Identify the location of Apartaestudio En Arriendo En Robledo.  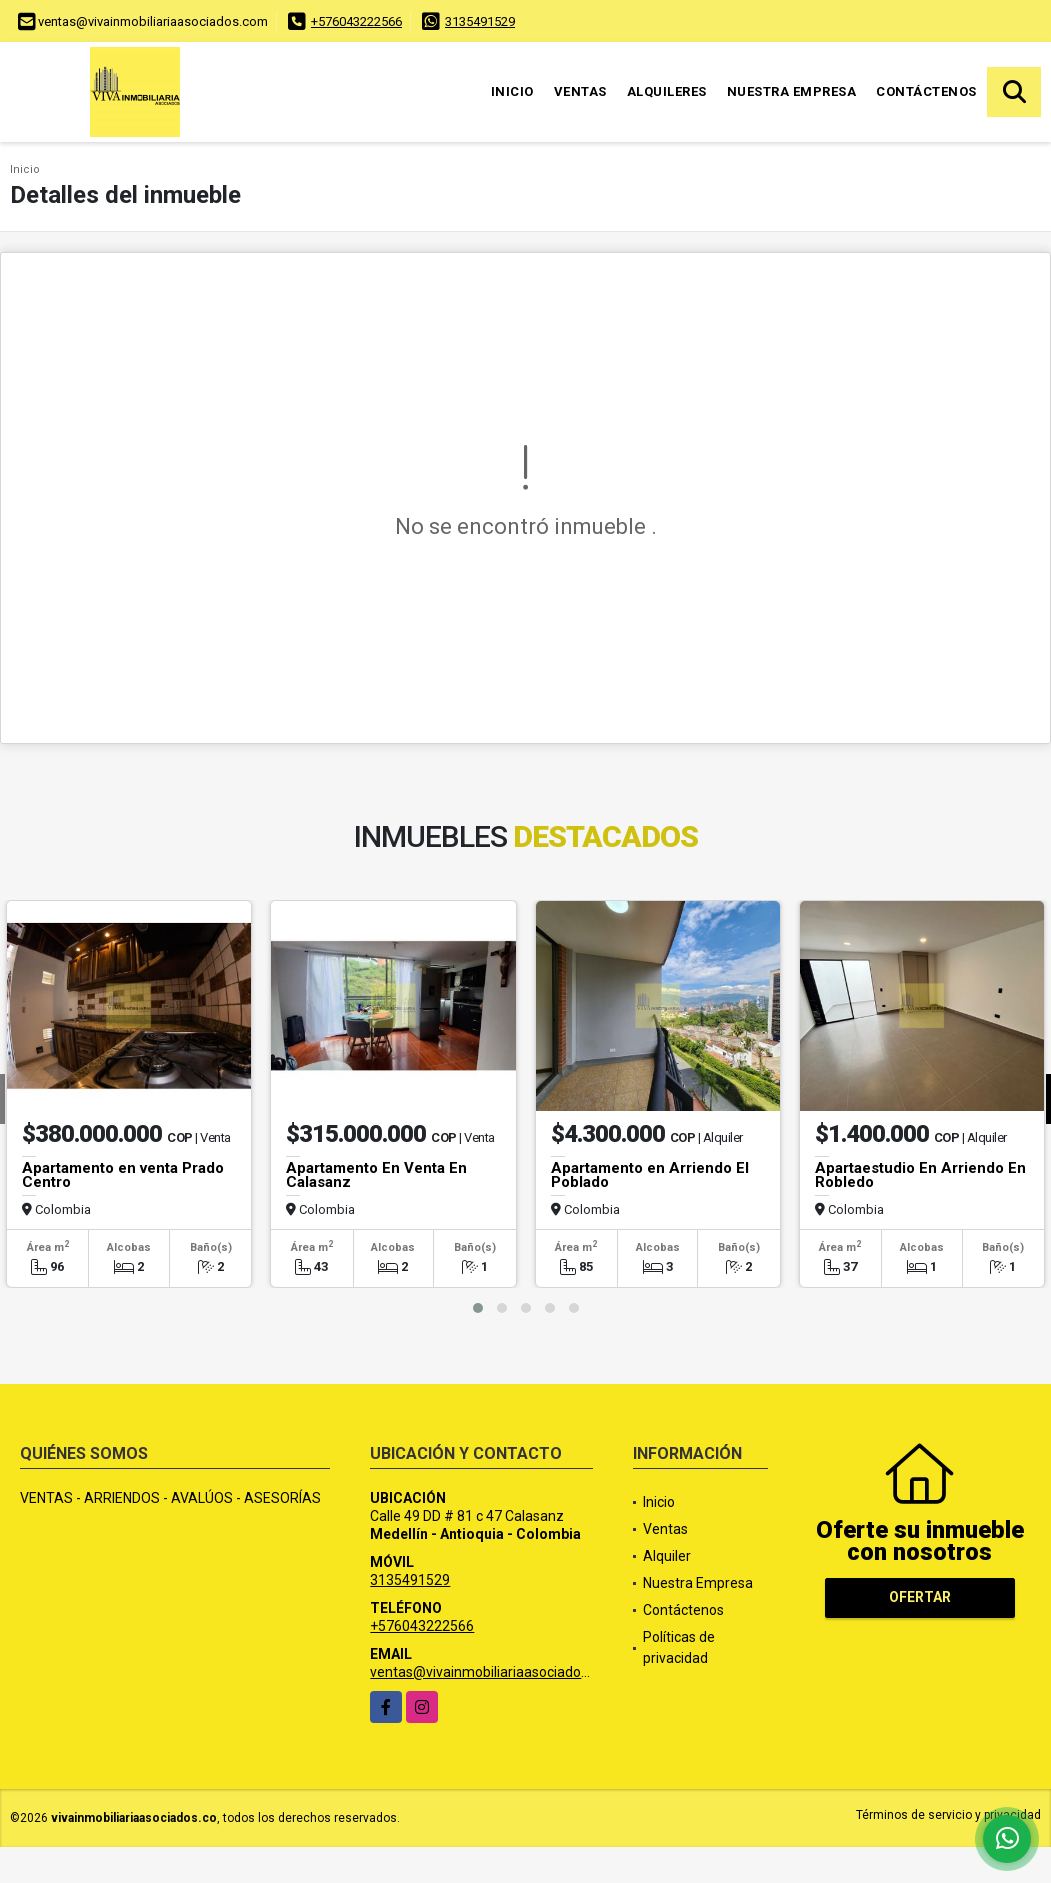
(920, 1175).